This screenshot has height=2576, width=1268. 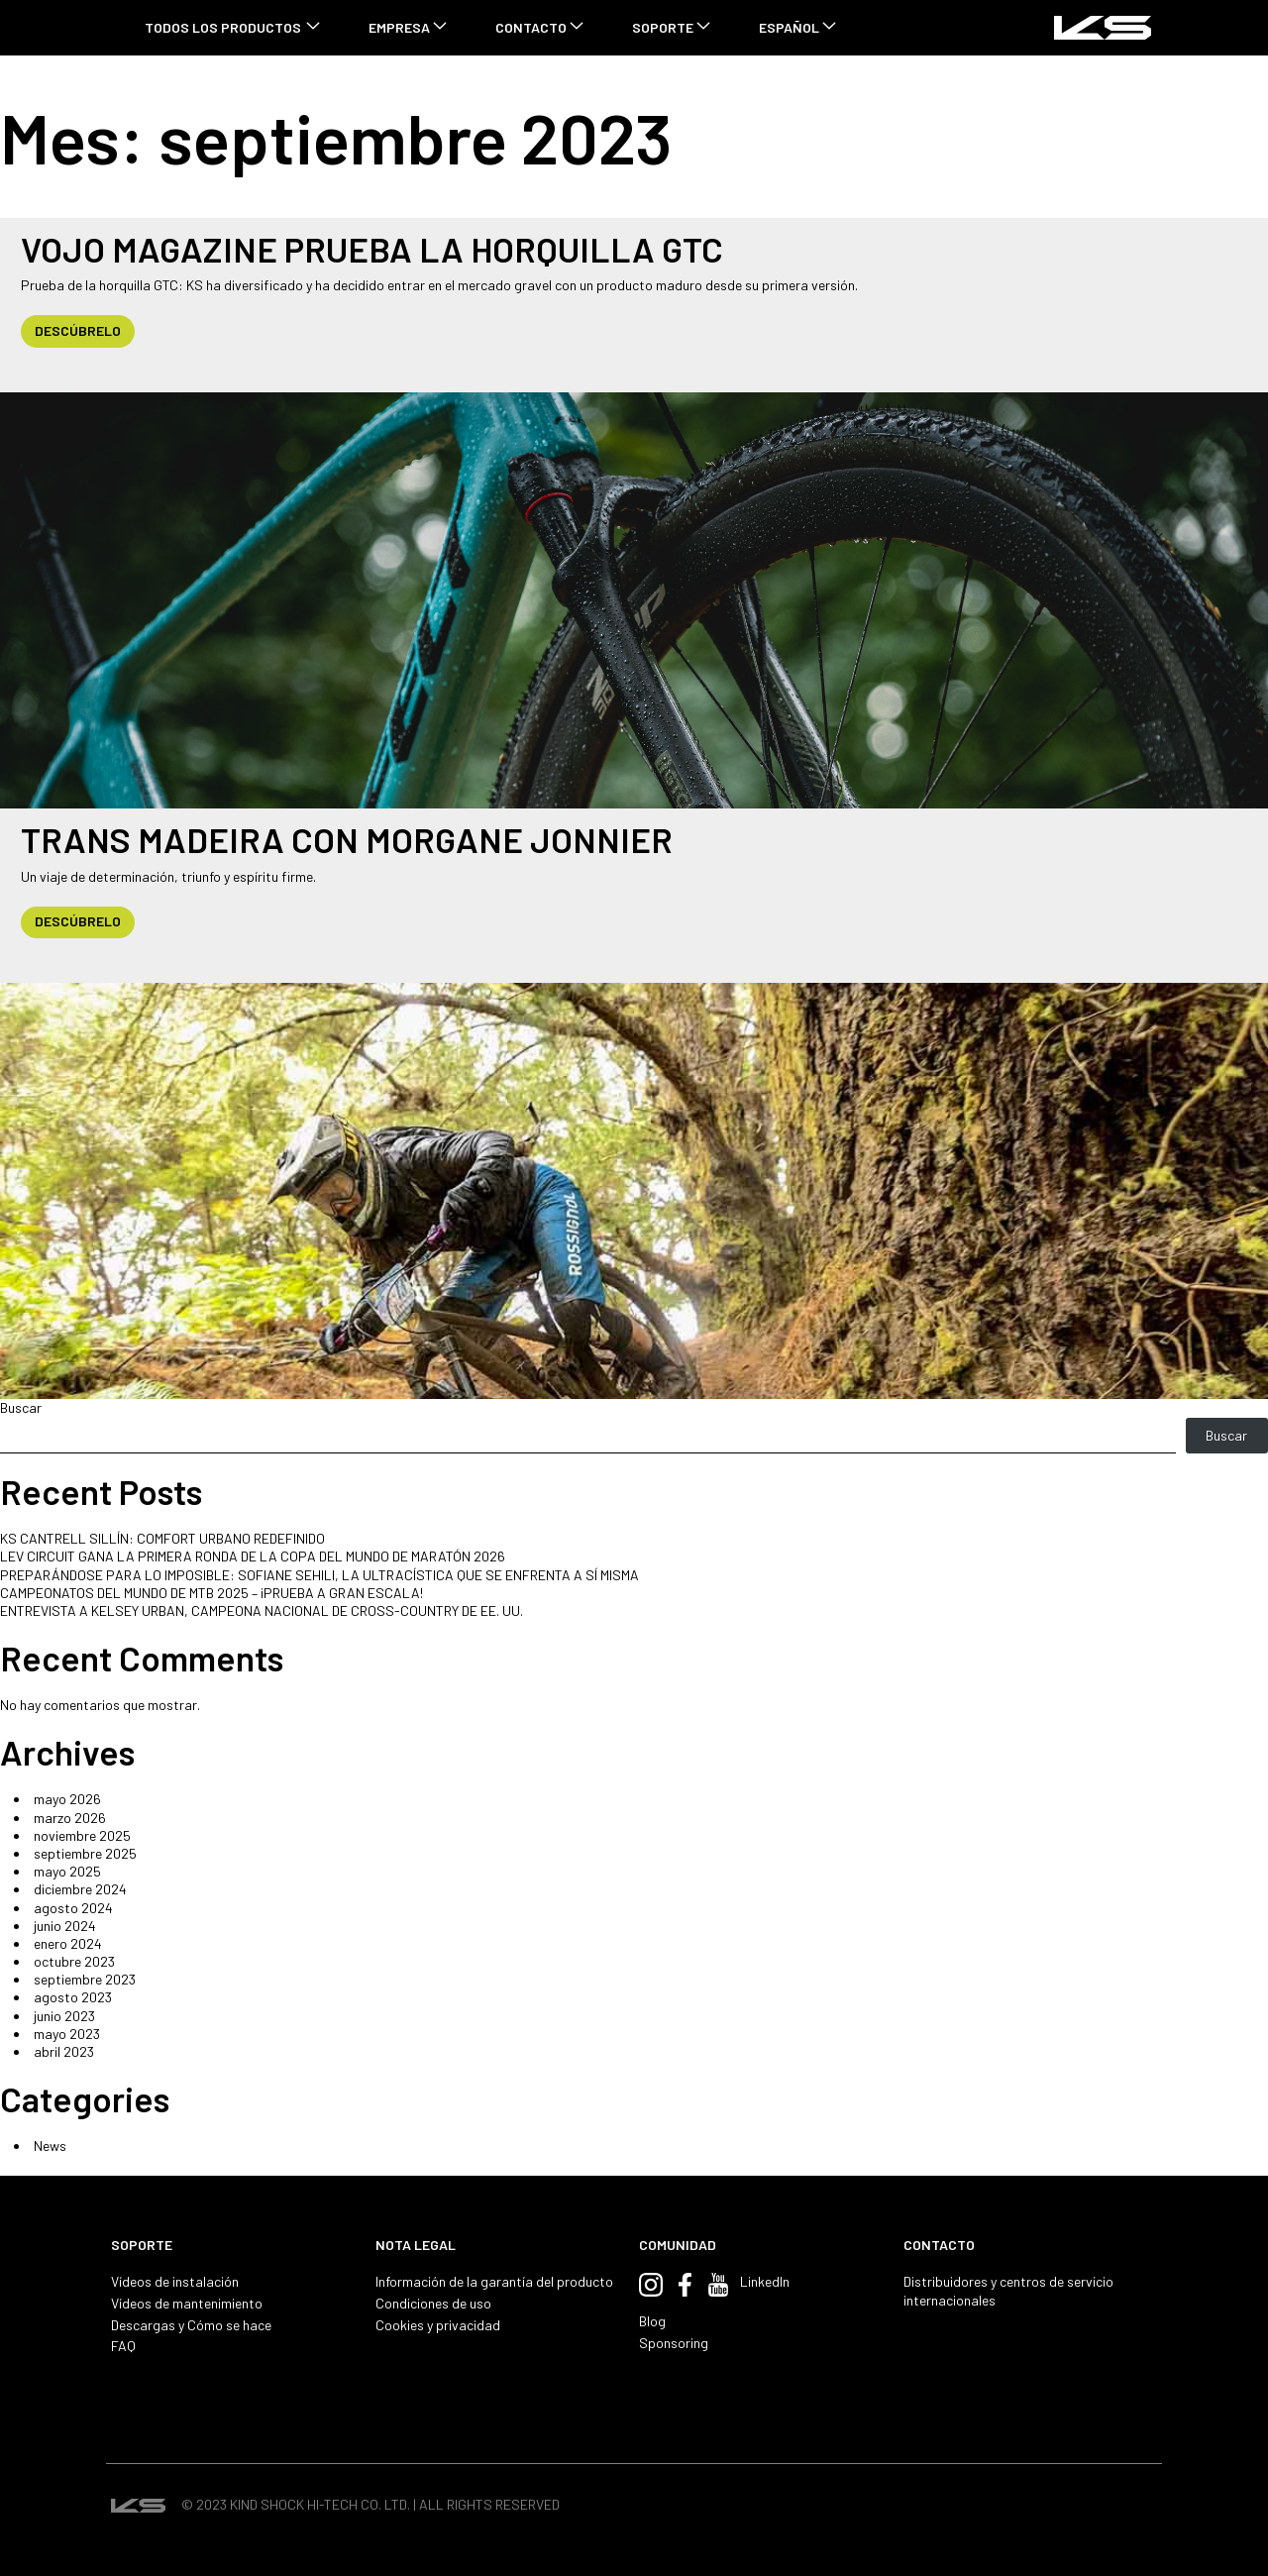 I want to click on Empresa, so click(x=399, y=27).